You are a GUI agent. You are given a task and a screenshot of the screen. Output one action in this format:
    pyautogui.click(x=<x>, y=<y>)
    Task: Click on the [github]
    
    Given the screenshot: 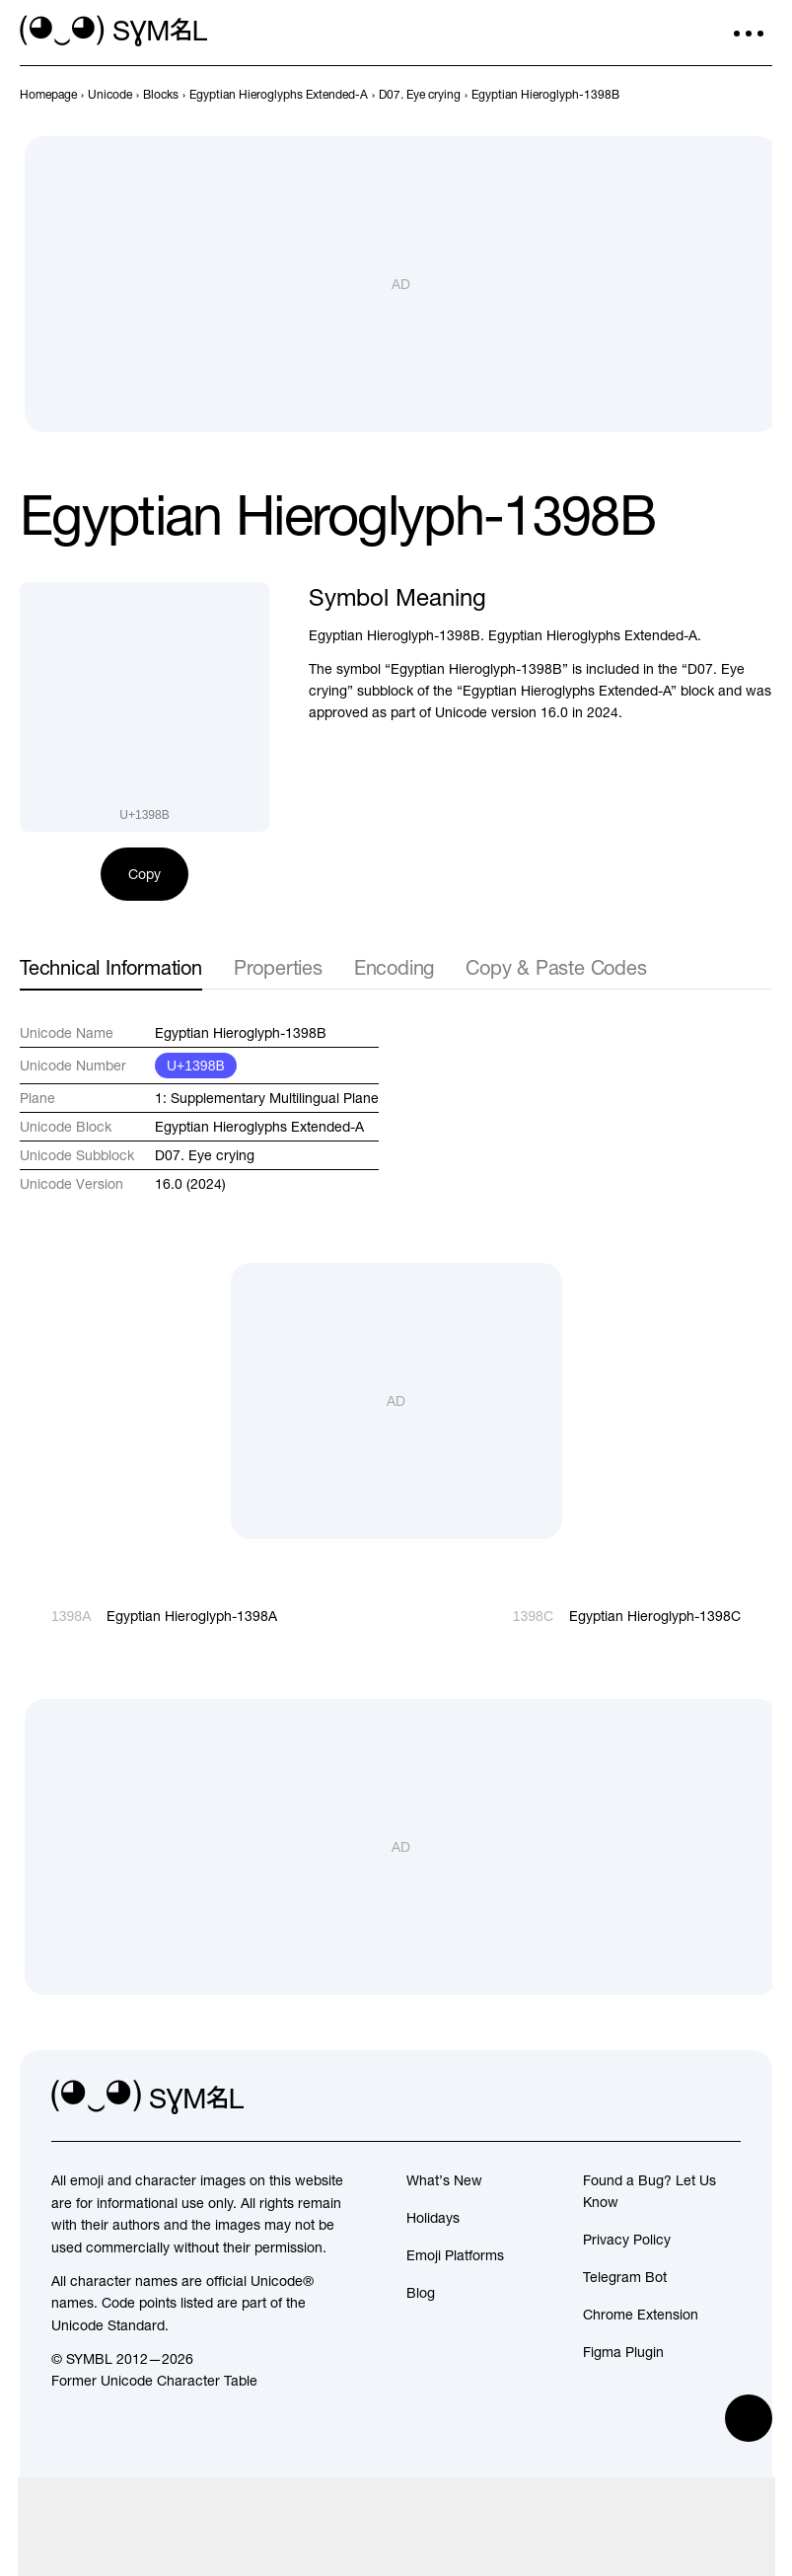 What is the action you would take?
    pyautogui.click(x=681, y=2097)
    